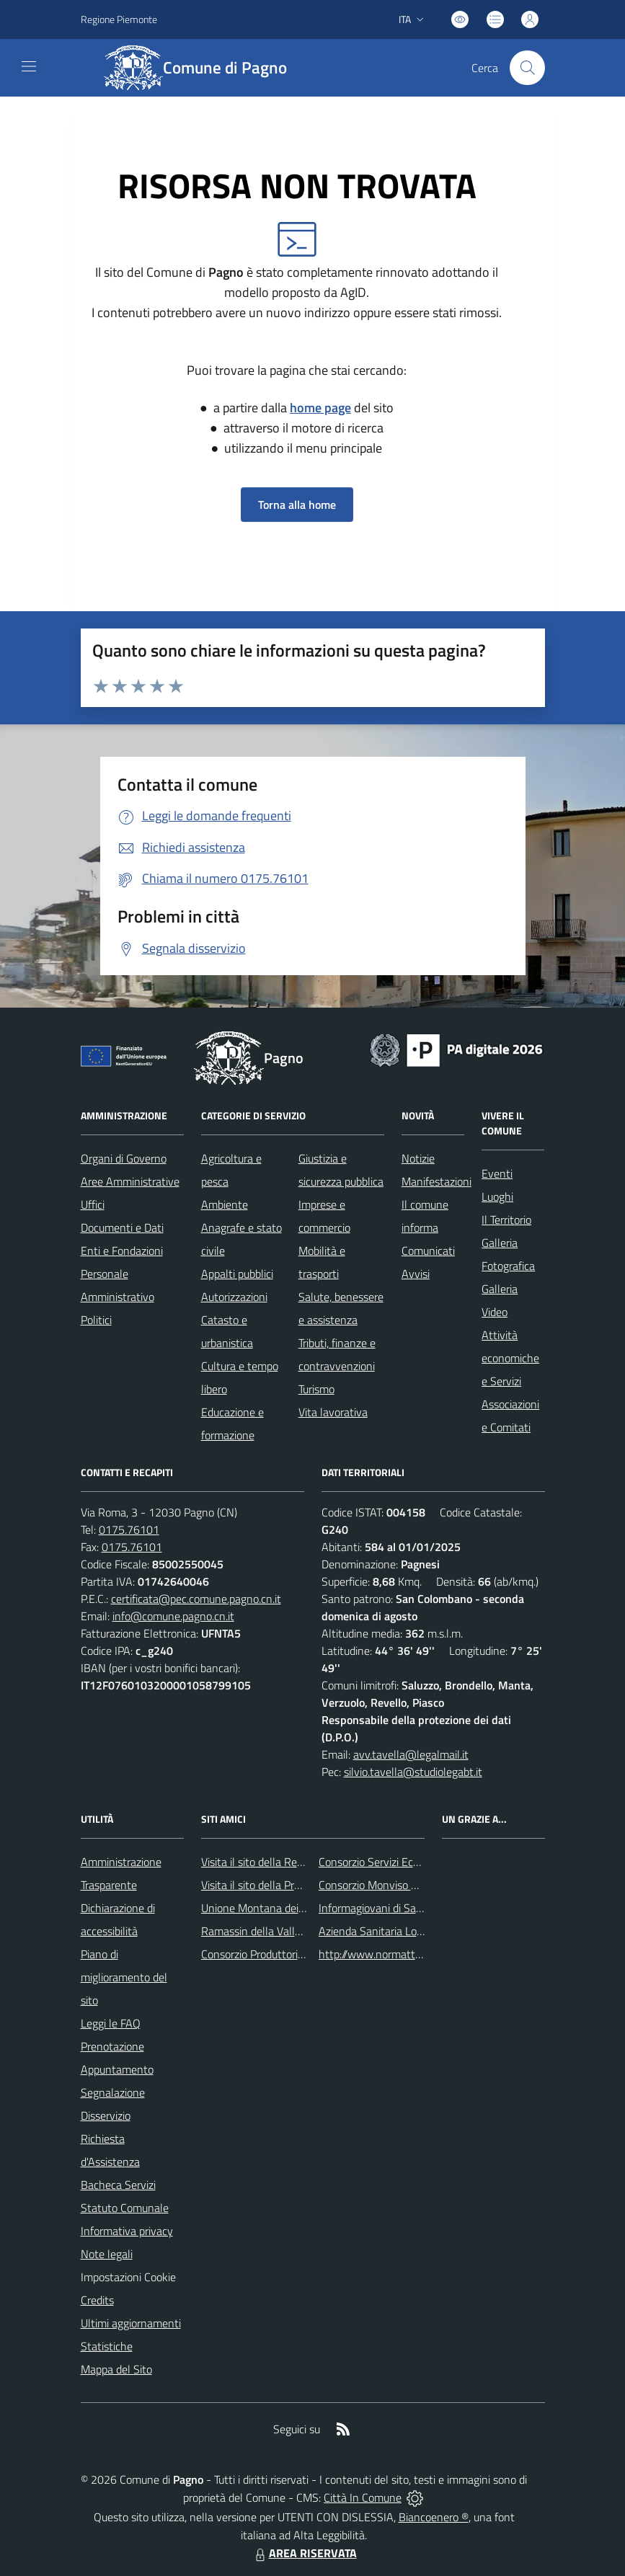 This screenshot has height=2576, width=625. What do you see at coordinates (286, 1884) in the screenshot?
I see `Visita il sito della Provincia di Cuneo` at bounding box center [286, 1884].